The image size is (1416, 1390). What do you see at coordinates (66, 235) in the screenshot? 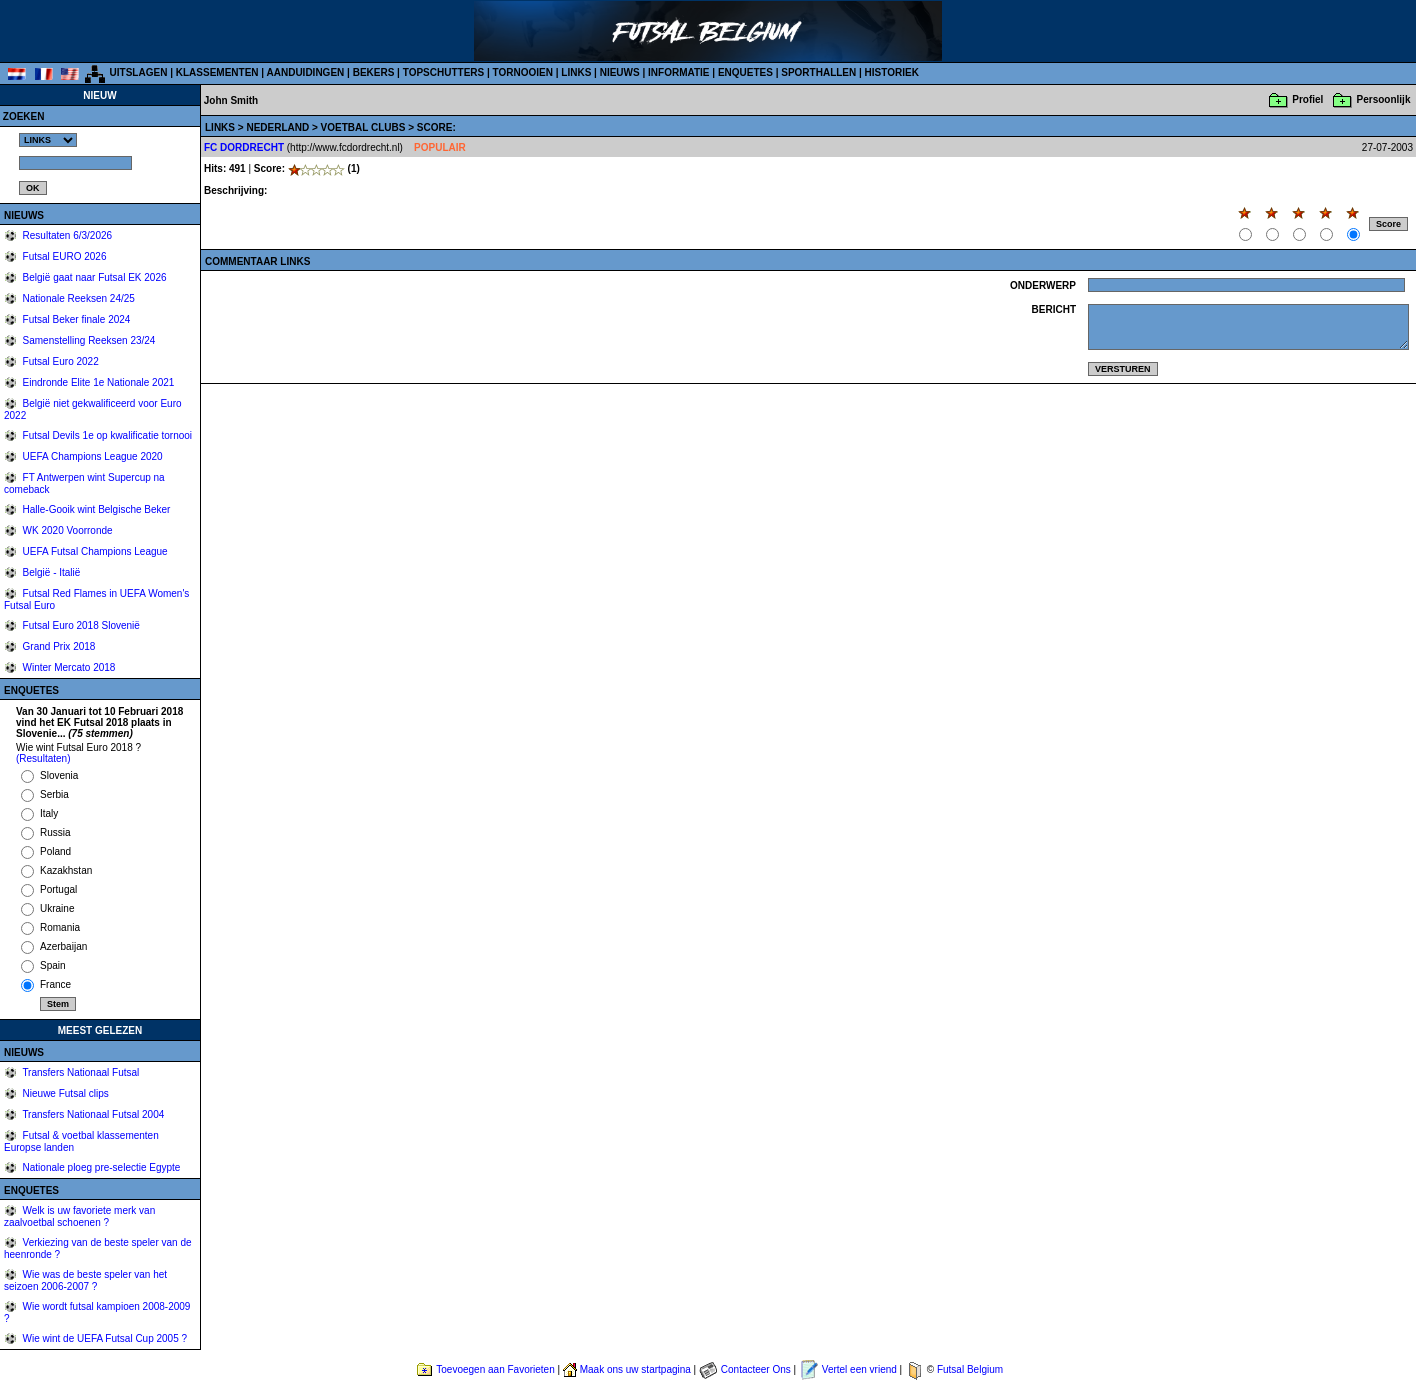
I see `Resultaten 6/3/2026` at bounding box center [66, 235].